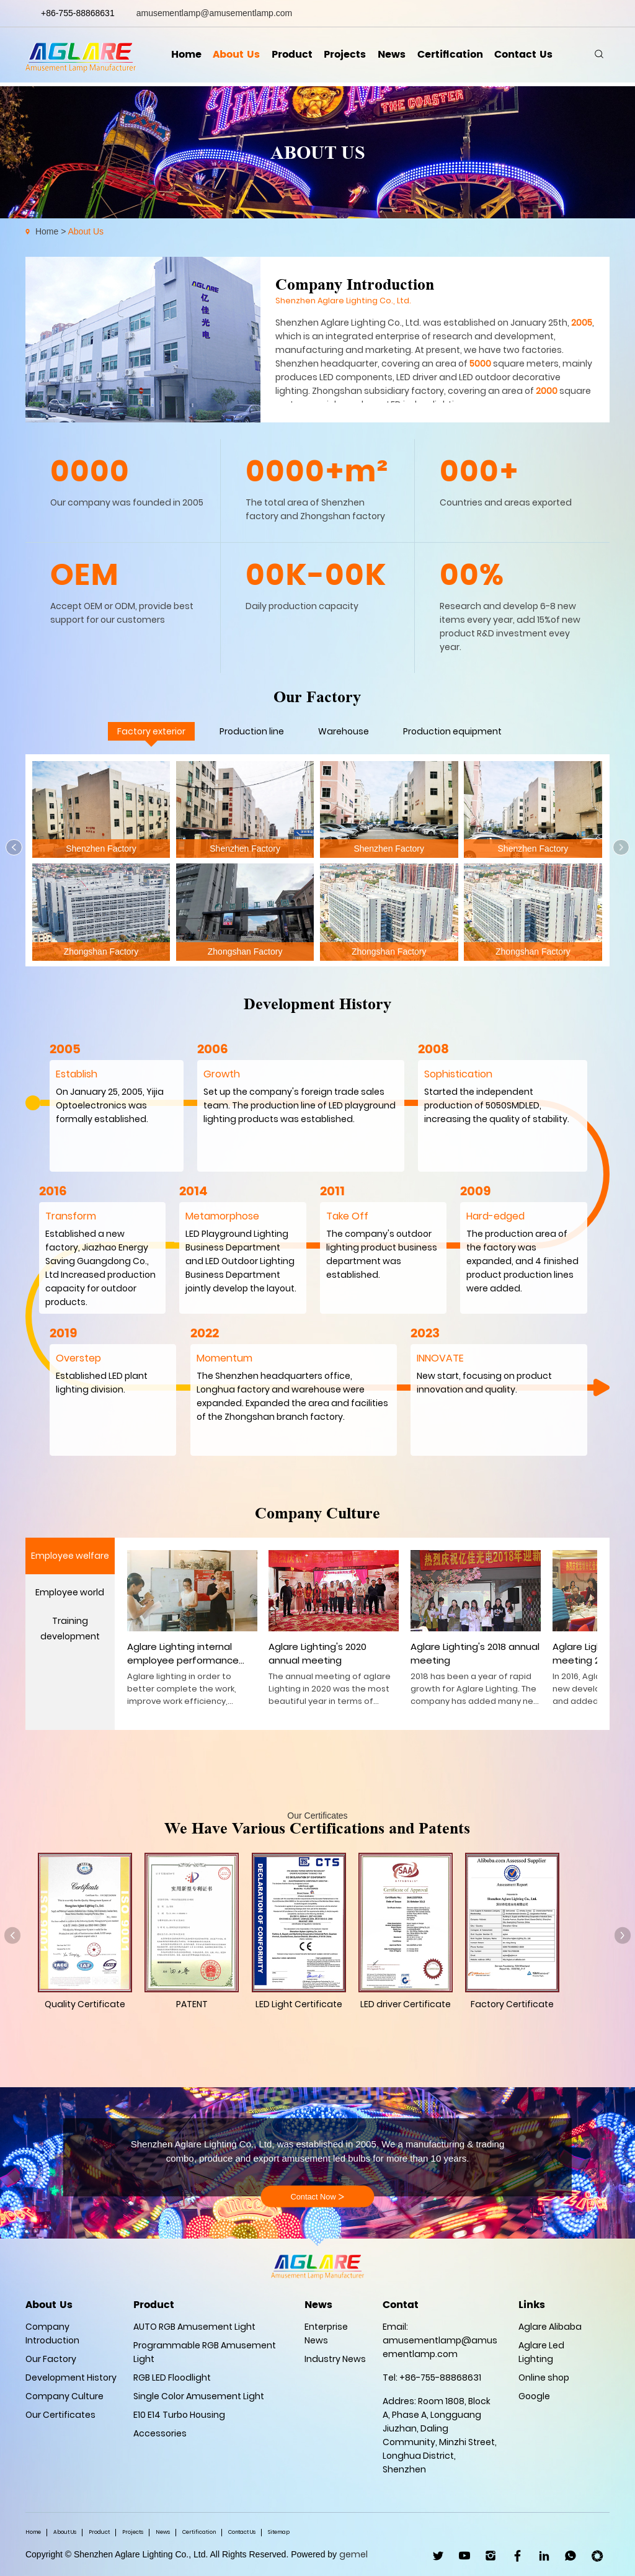 Image resolution: width=635 pixels, height=2576 pixels. I want to click on Accessories, so click(160, 2433).